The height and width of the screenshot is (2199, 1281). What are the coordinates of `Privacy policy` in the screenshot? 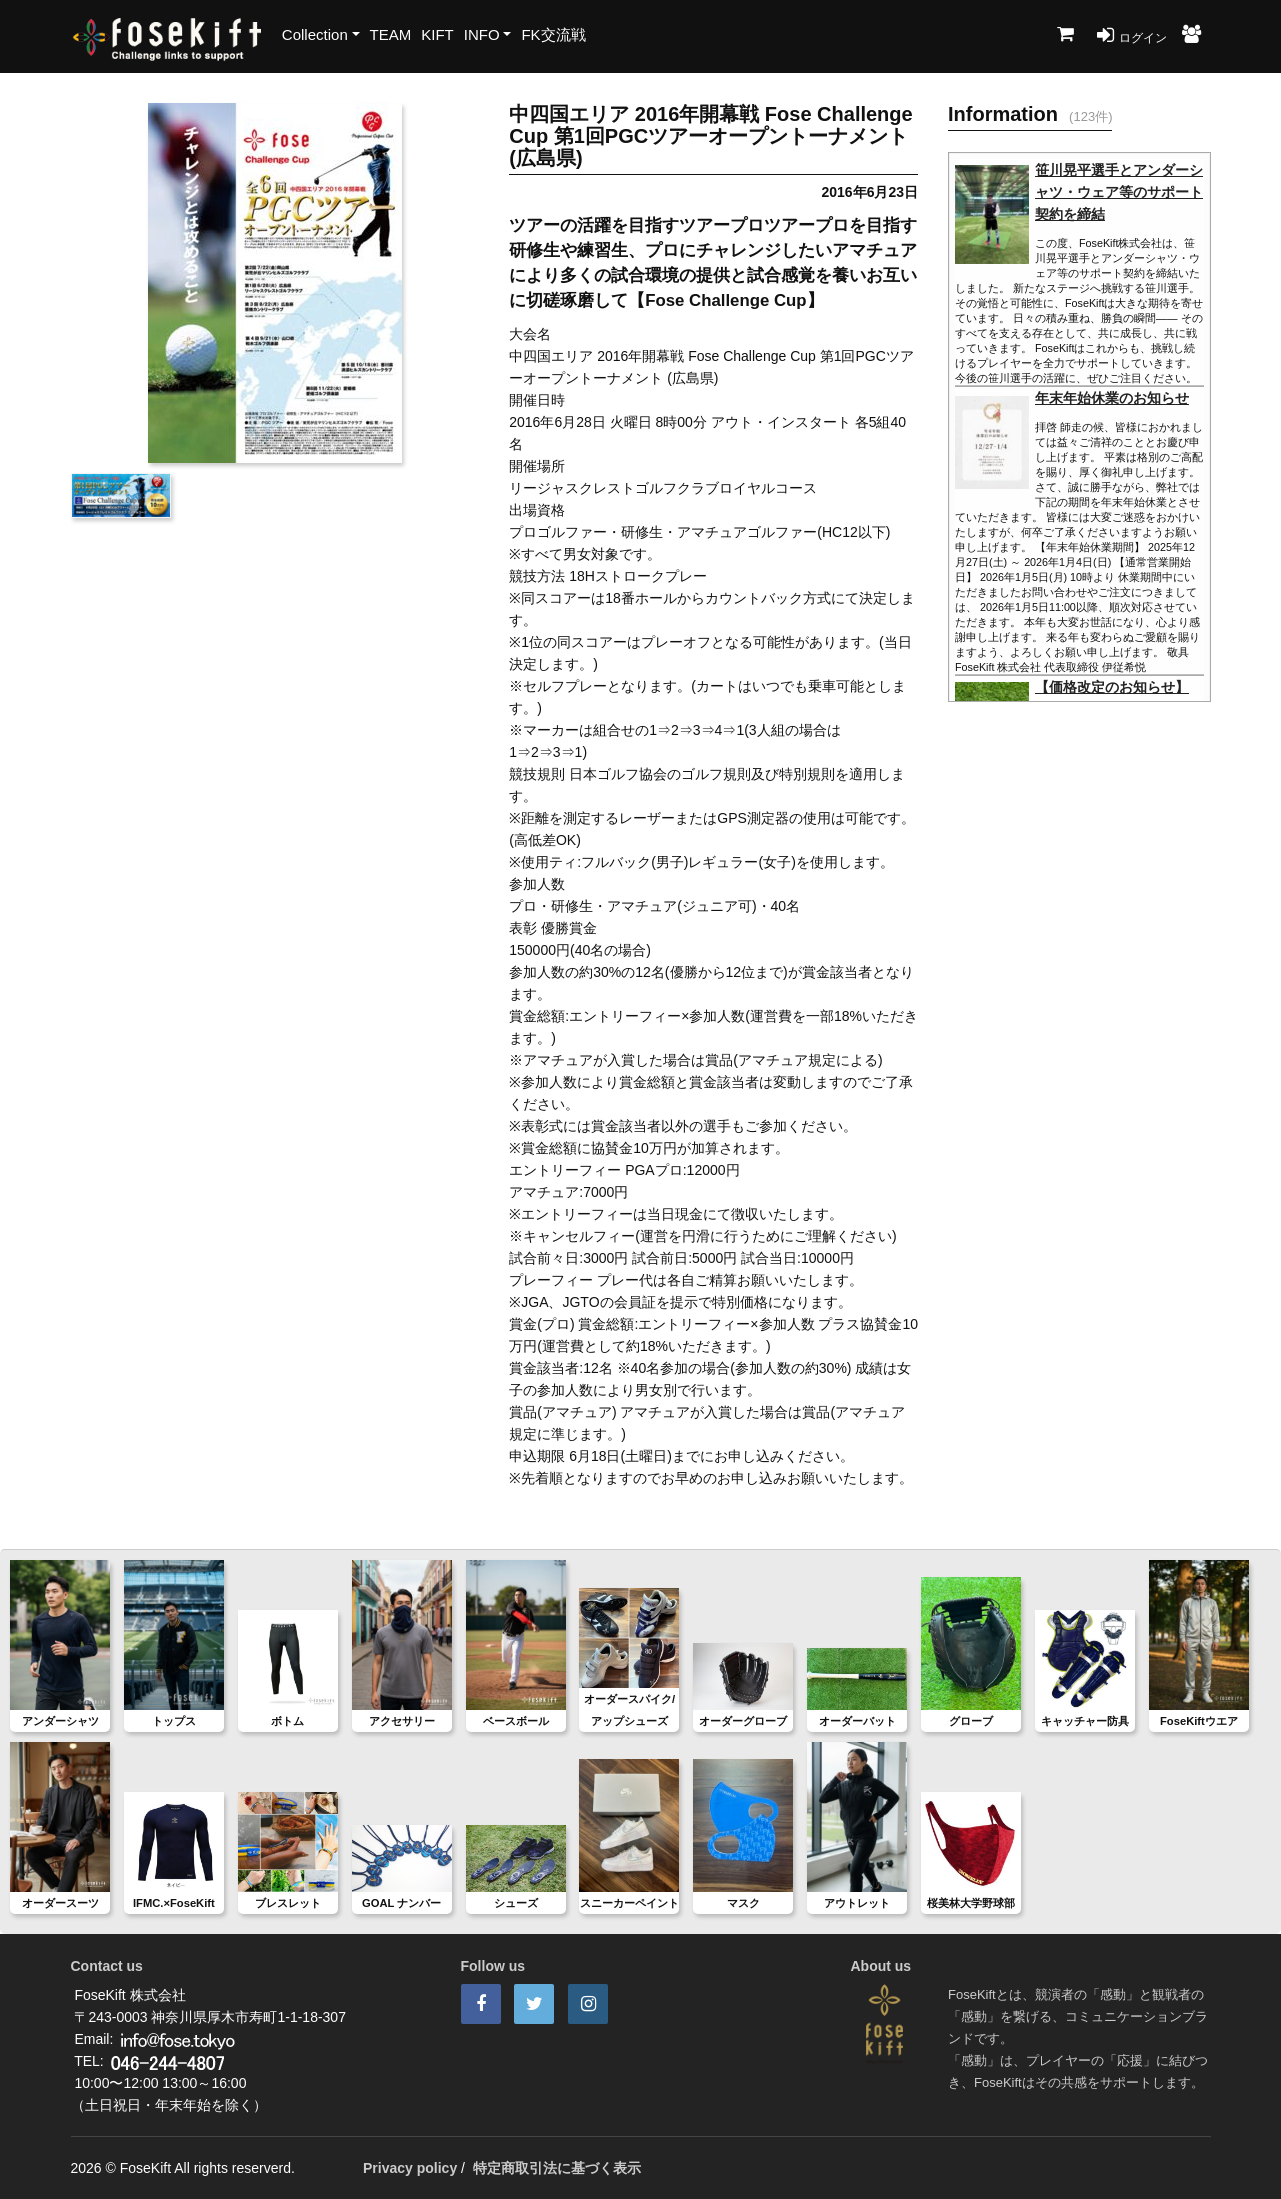 It's located at (410, 2168).